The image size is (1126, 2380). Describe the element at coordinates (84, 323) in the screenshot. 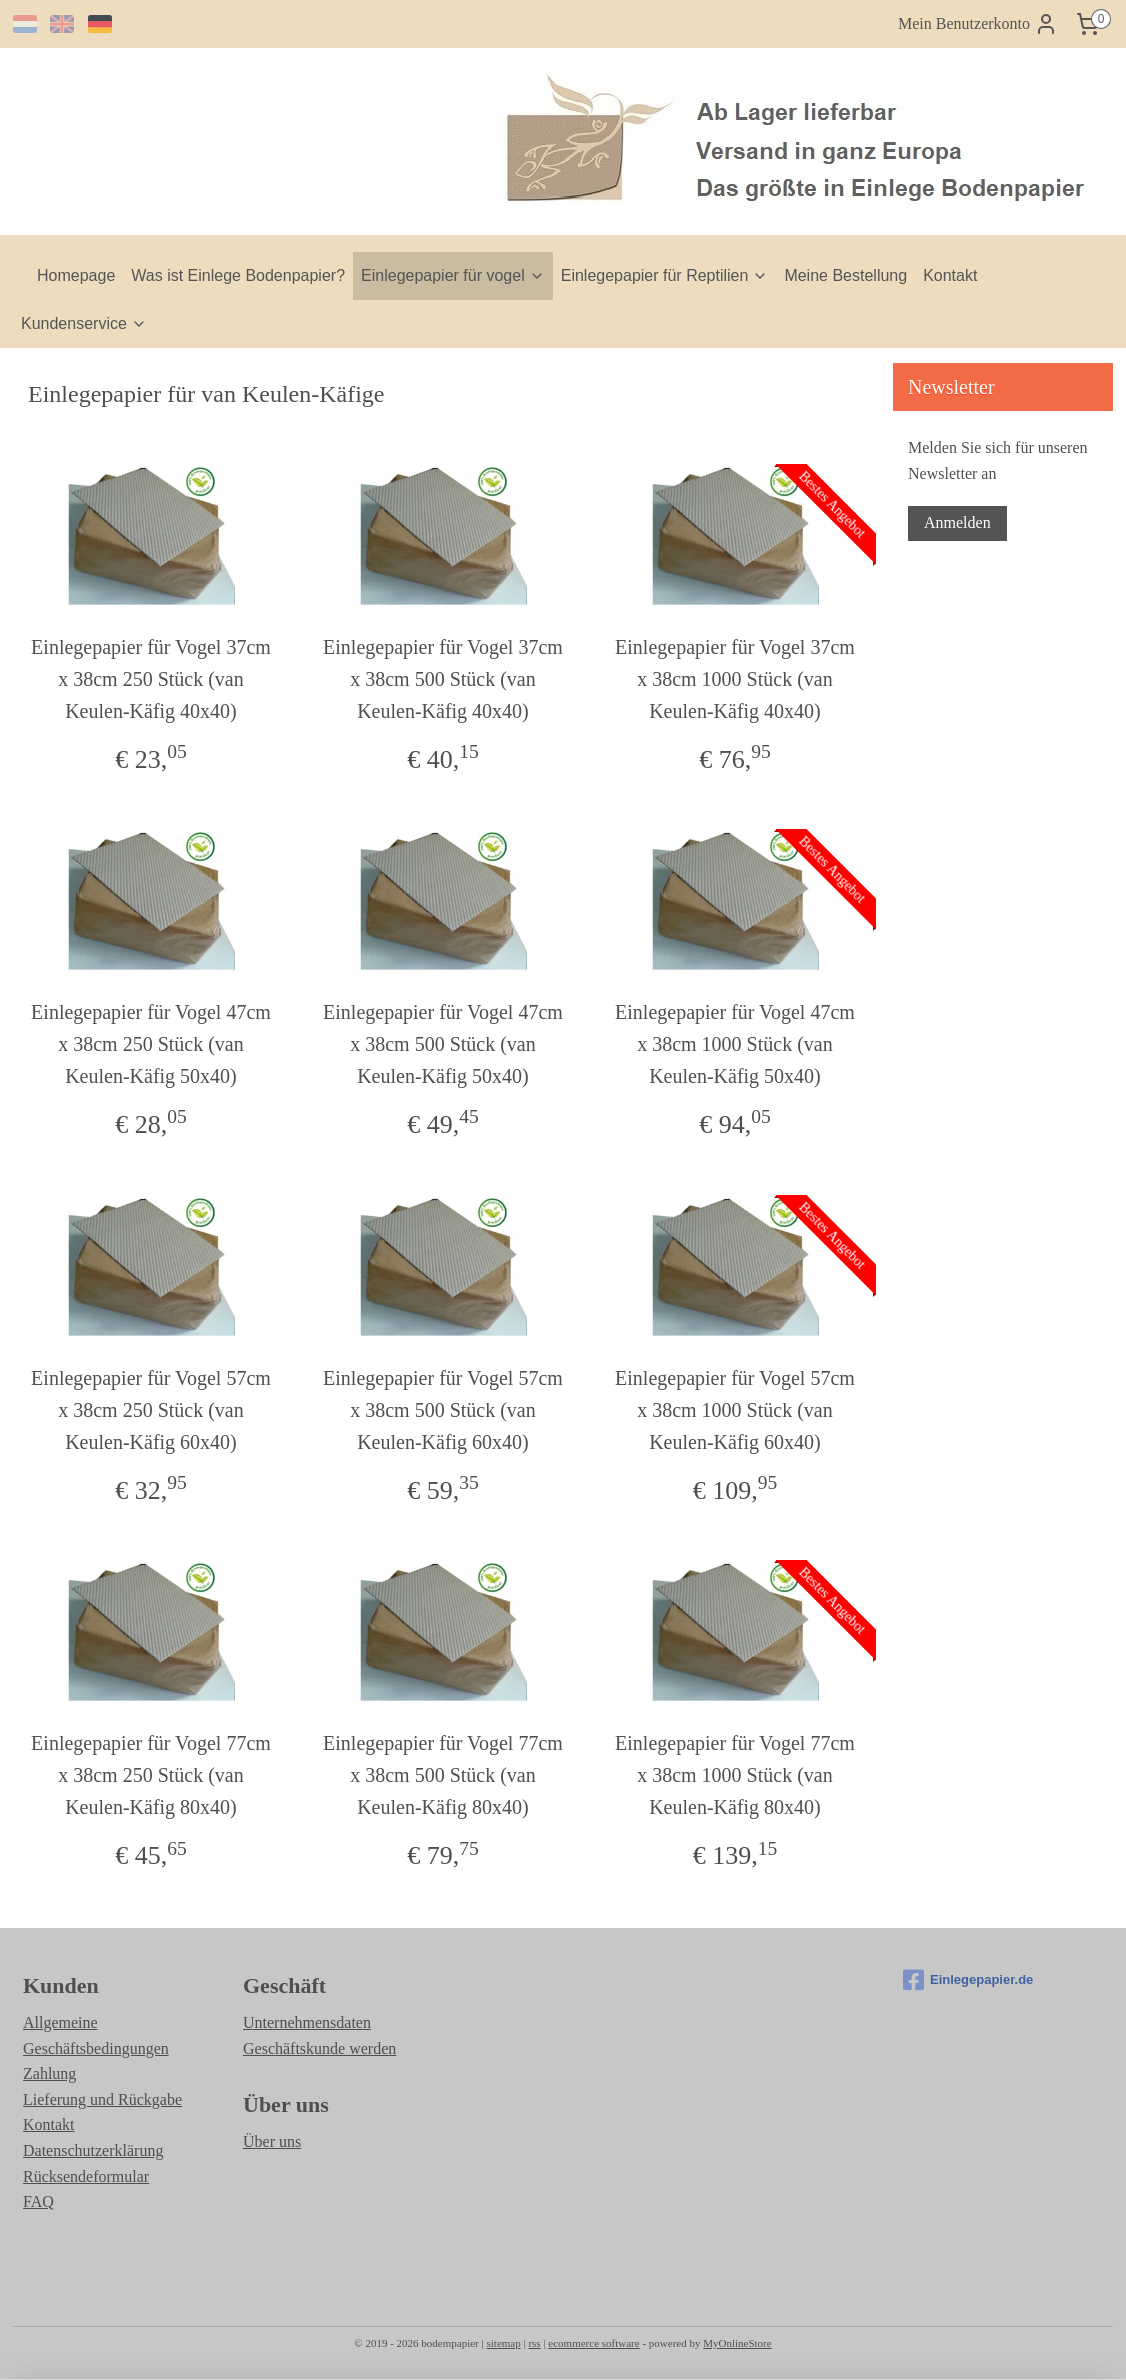

I see `Kundenservice` at that location.